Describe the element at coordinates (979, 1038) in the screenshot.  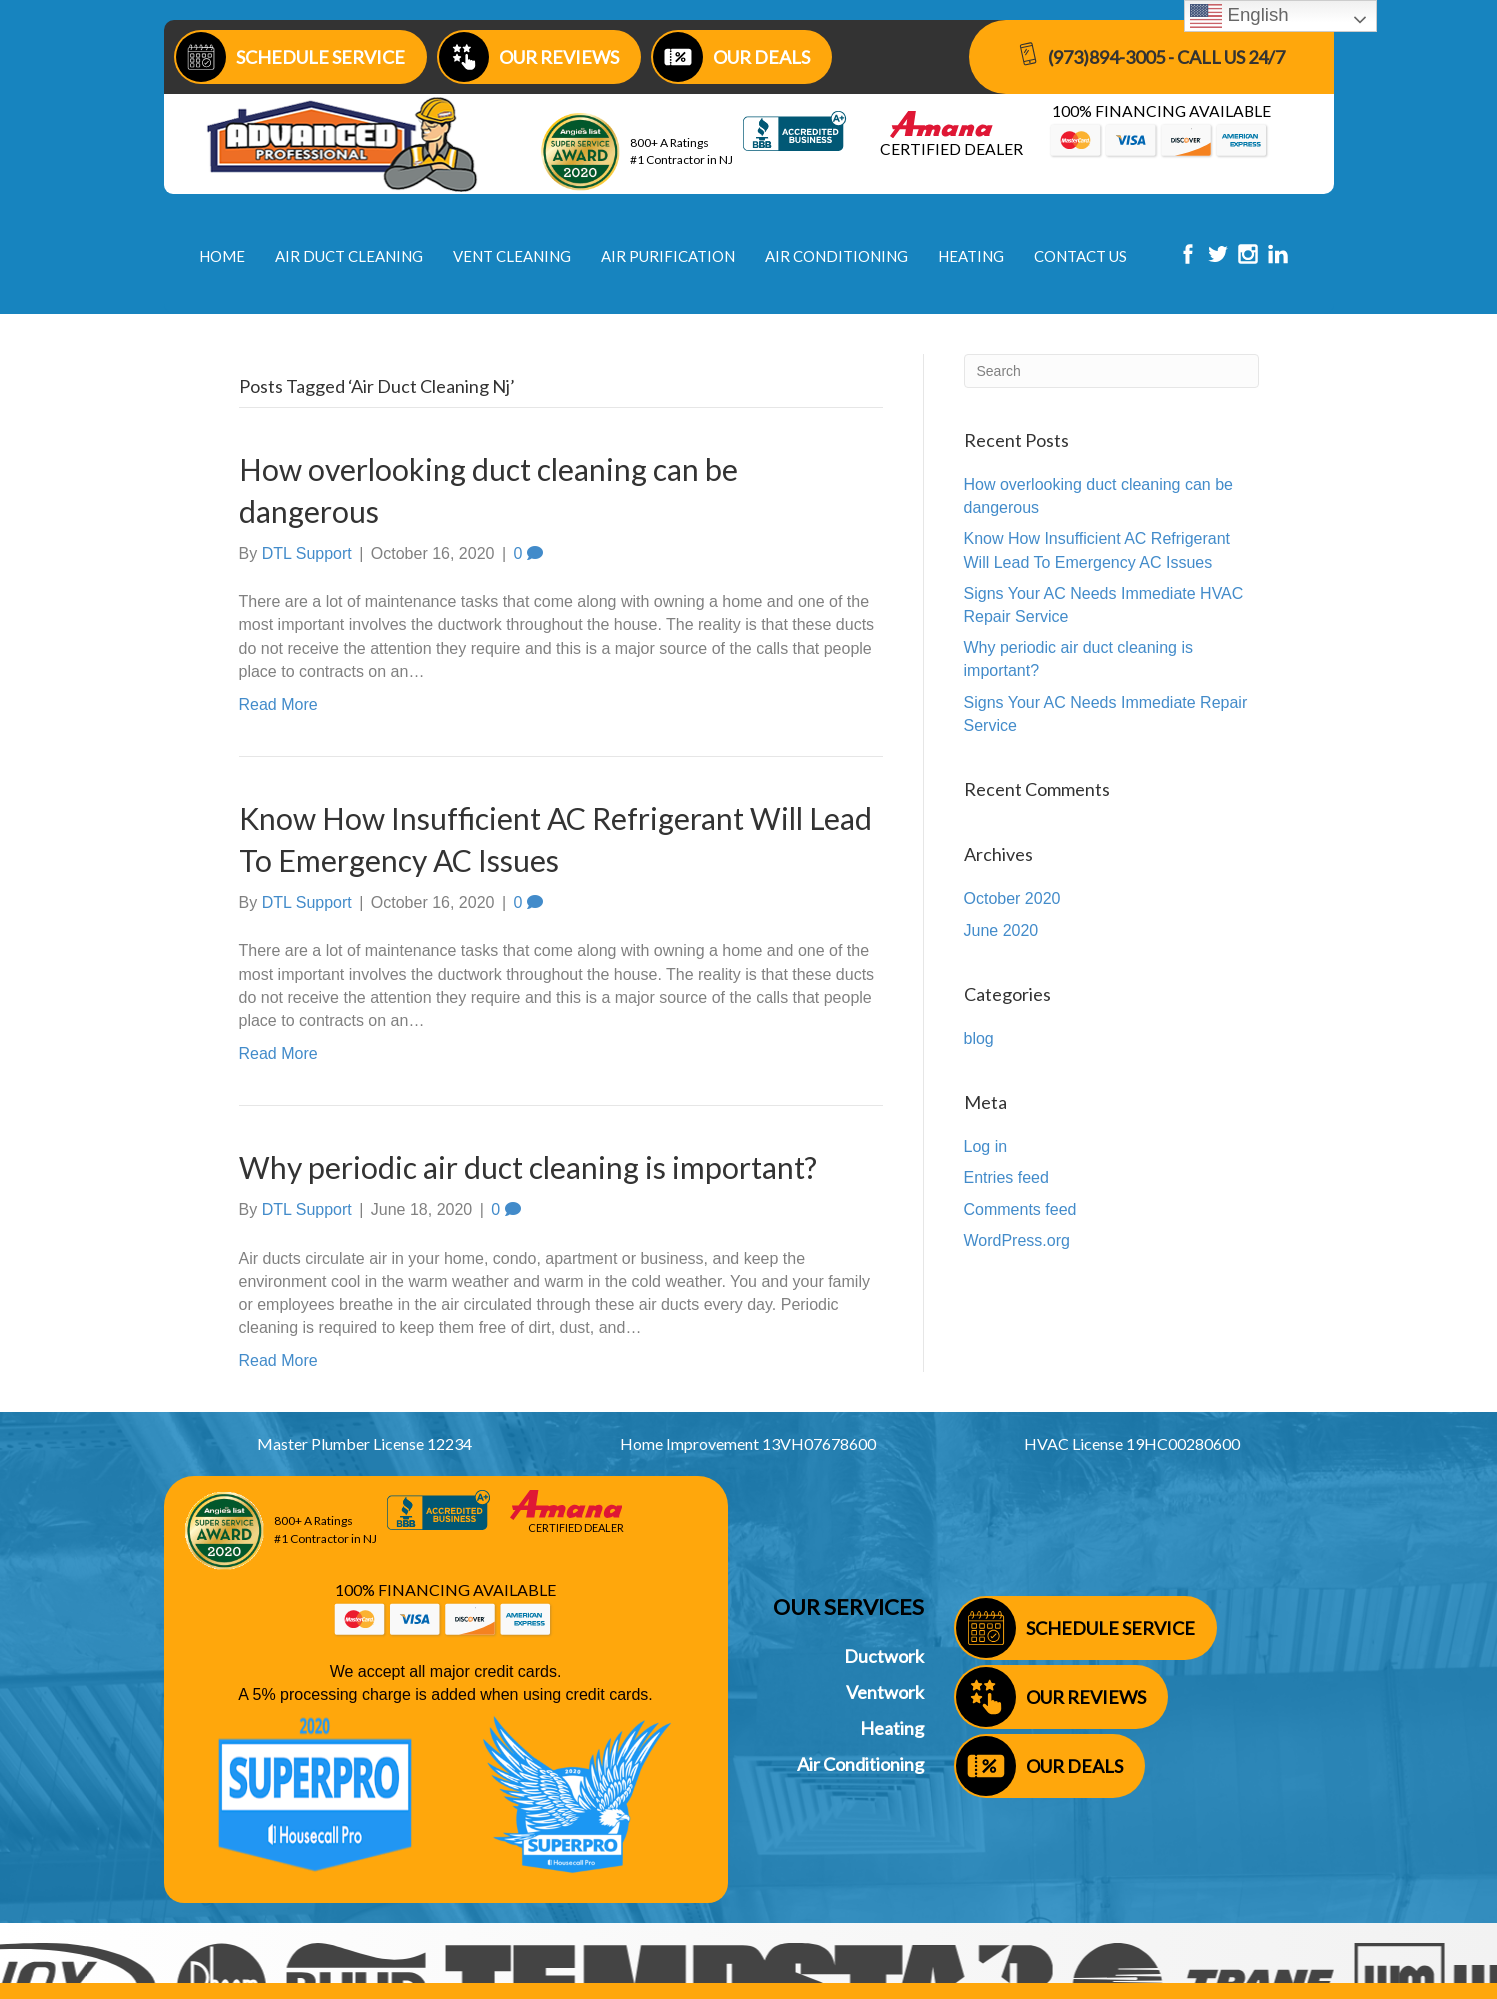
I see `blog` at that location.